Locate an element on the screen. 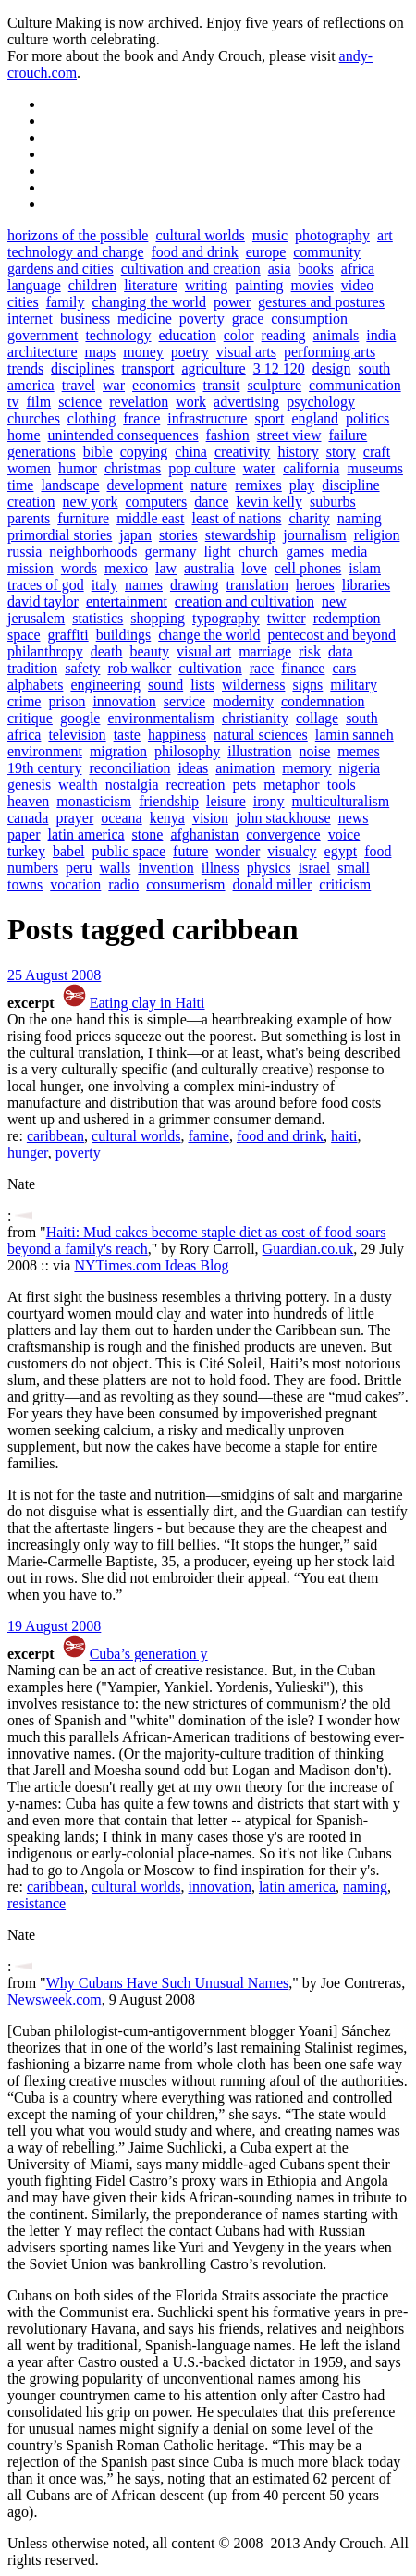 This screenshot has height=2576, width=416. military is located at coordinates (353, 685).